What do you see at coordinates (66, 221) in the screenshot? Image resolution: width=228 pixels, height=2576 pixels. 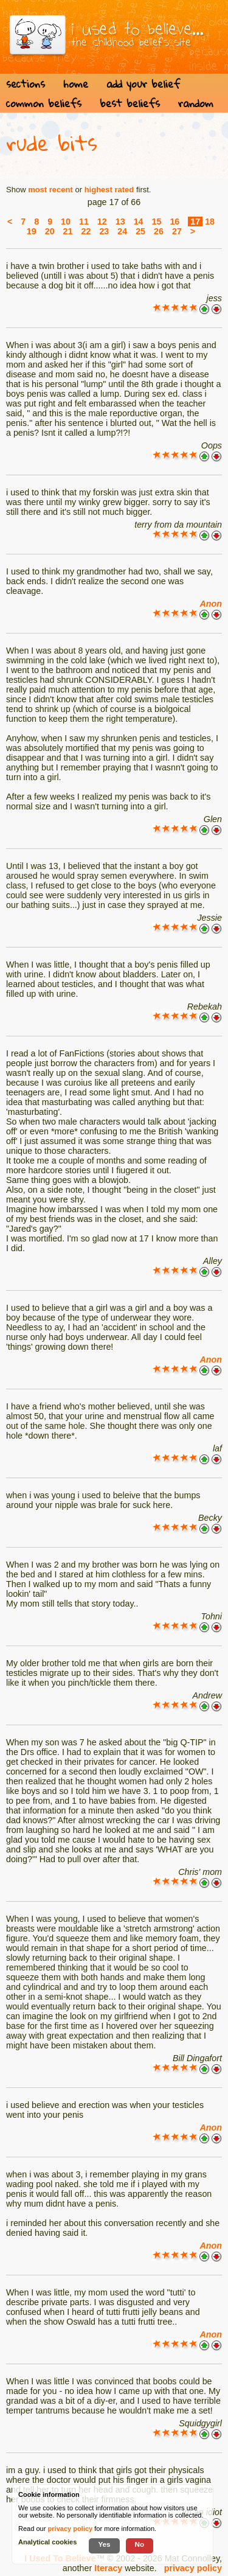 I see `10` at bounding box center [66, 221].